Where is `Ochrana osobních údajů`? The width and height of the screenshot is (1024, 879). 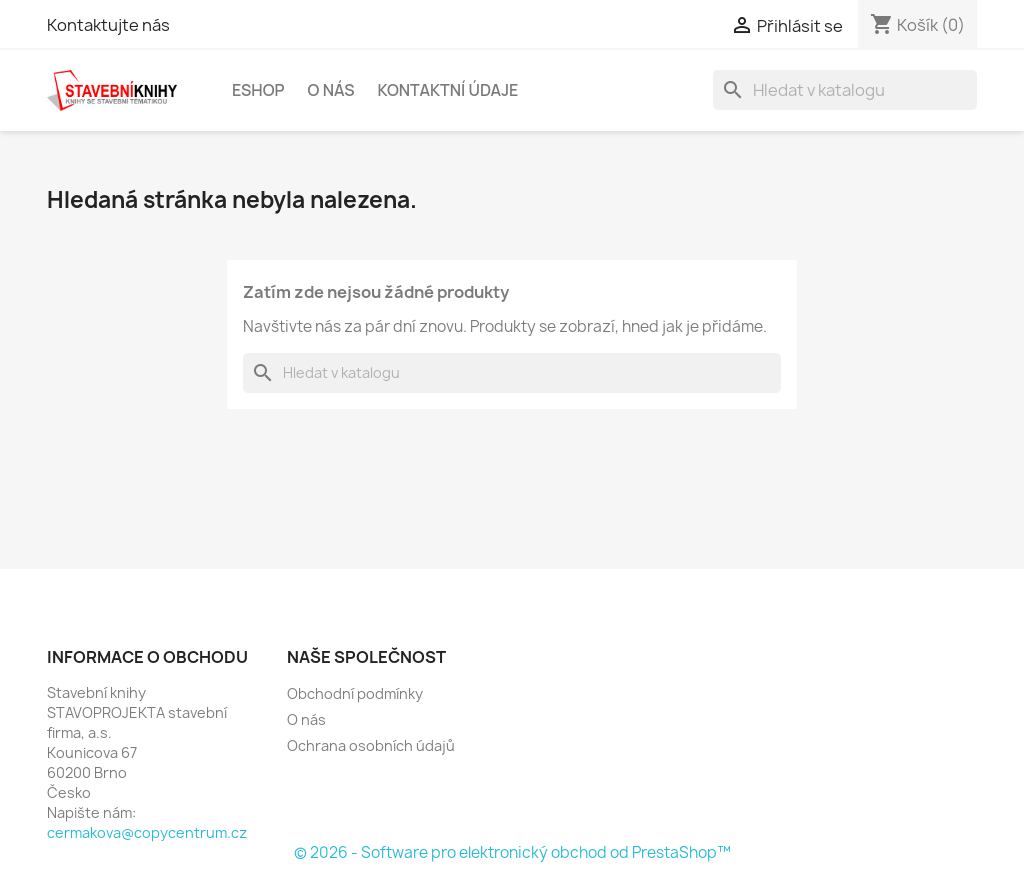
Ochrana osobních údajů is located at coordinates (371, 745).